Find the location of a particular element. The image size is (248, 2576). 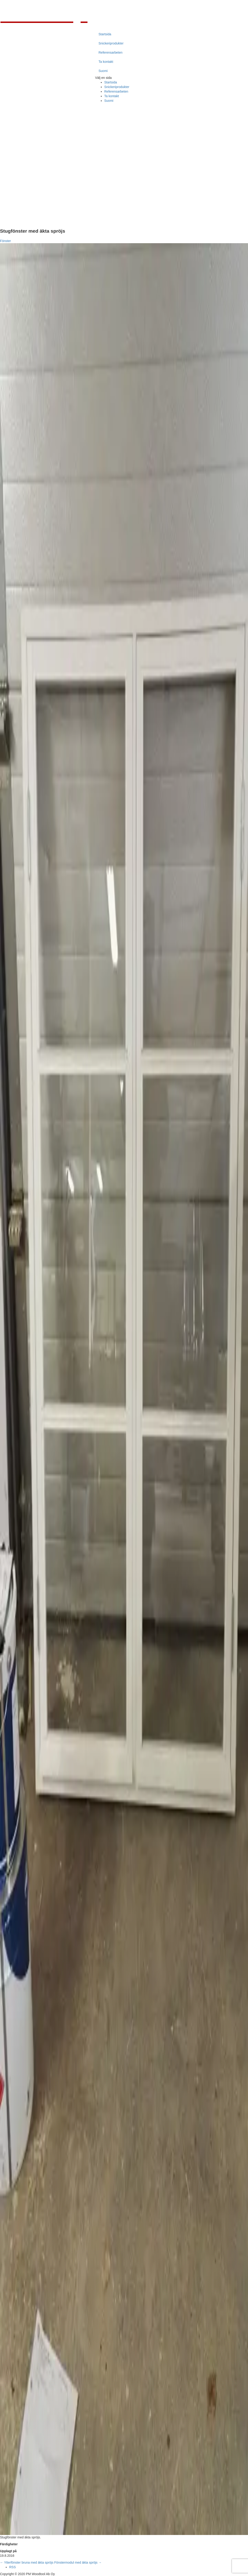

Referensarbeten is located at coordinates (110, 52).